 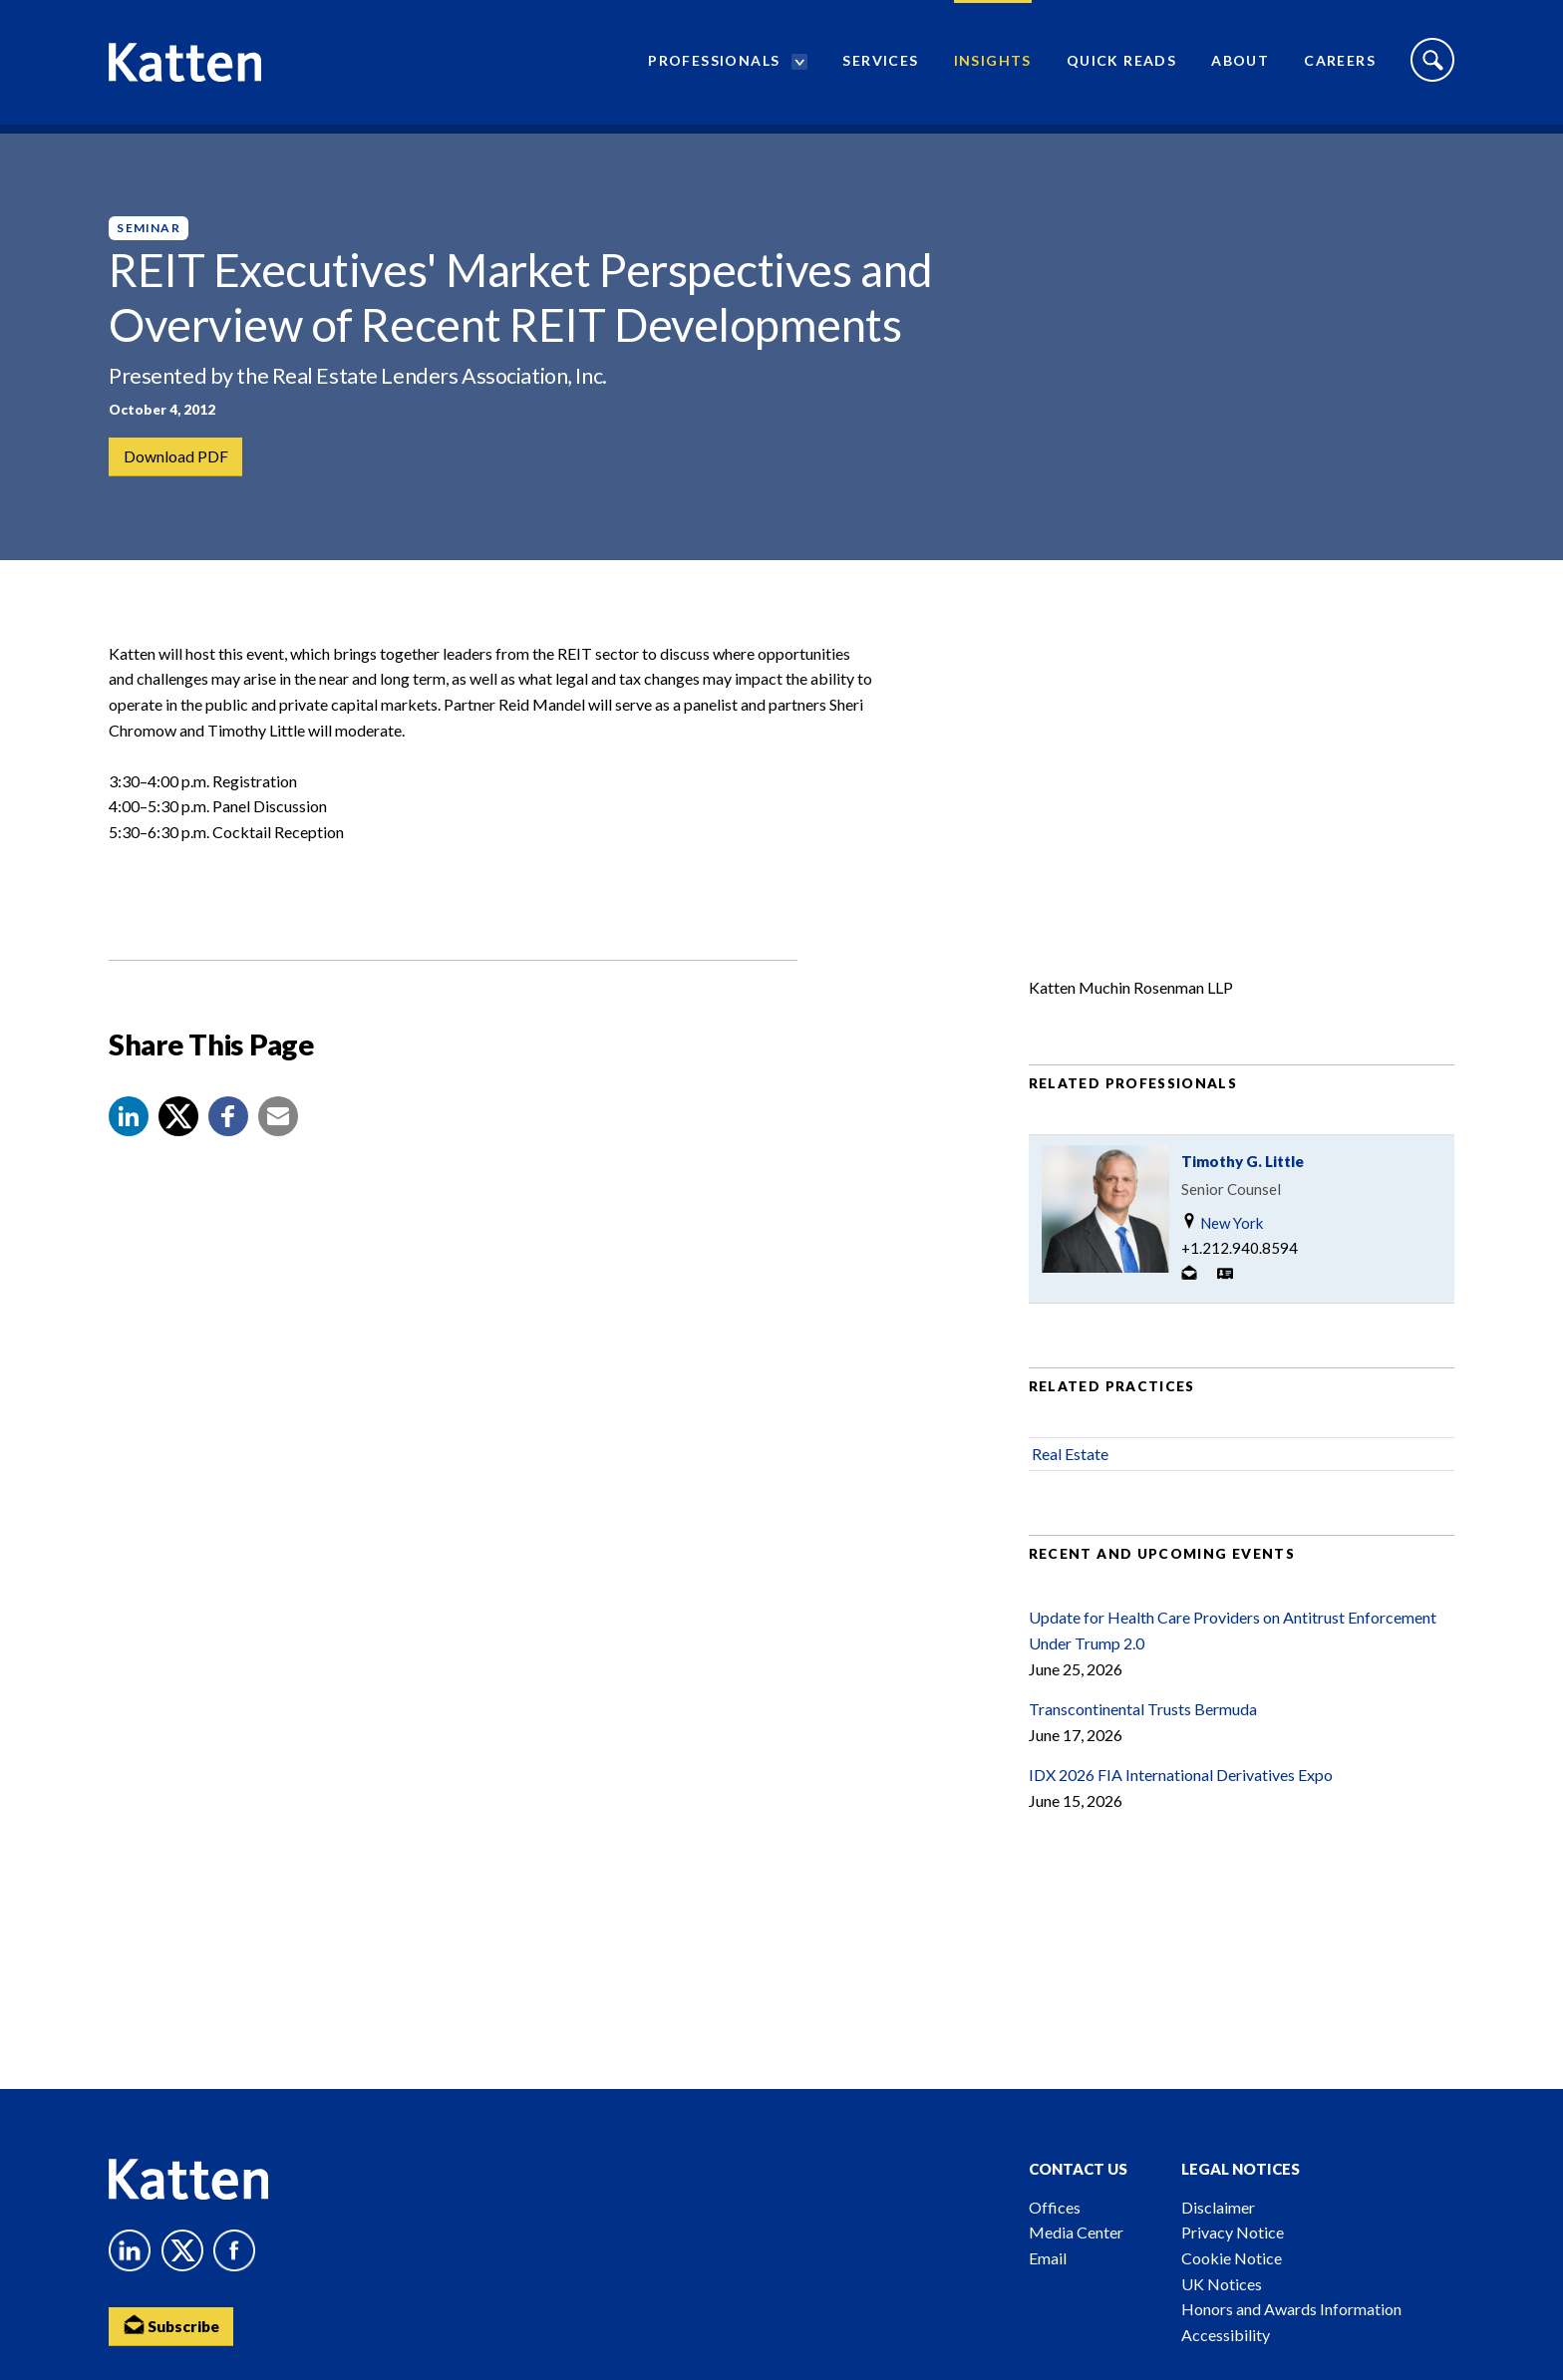 What do you see at coordinates (1242, 1178) in the screenshot?
I see `Timothy G. Little` at bounding box center [1242, 1178].